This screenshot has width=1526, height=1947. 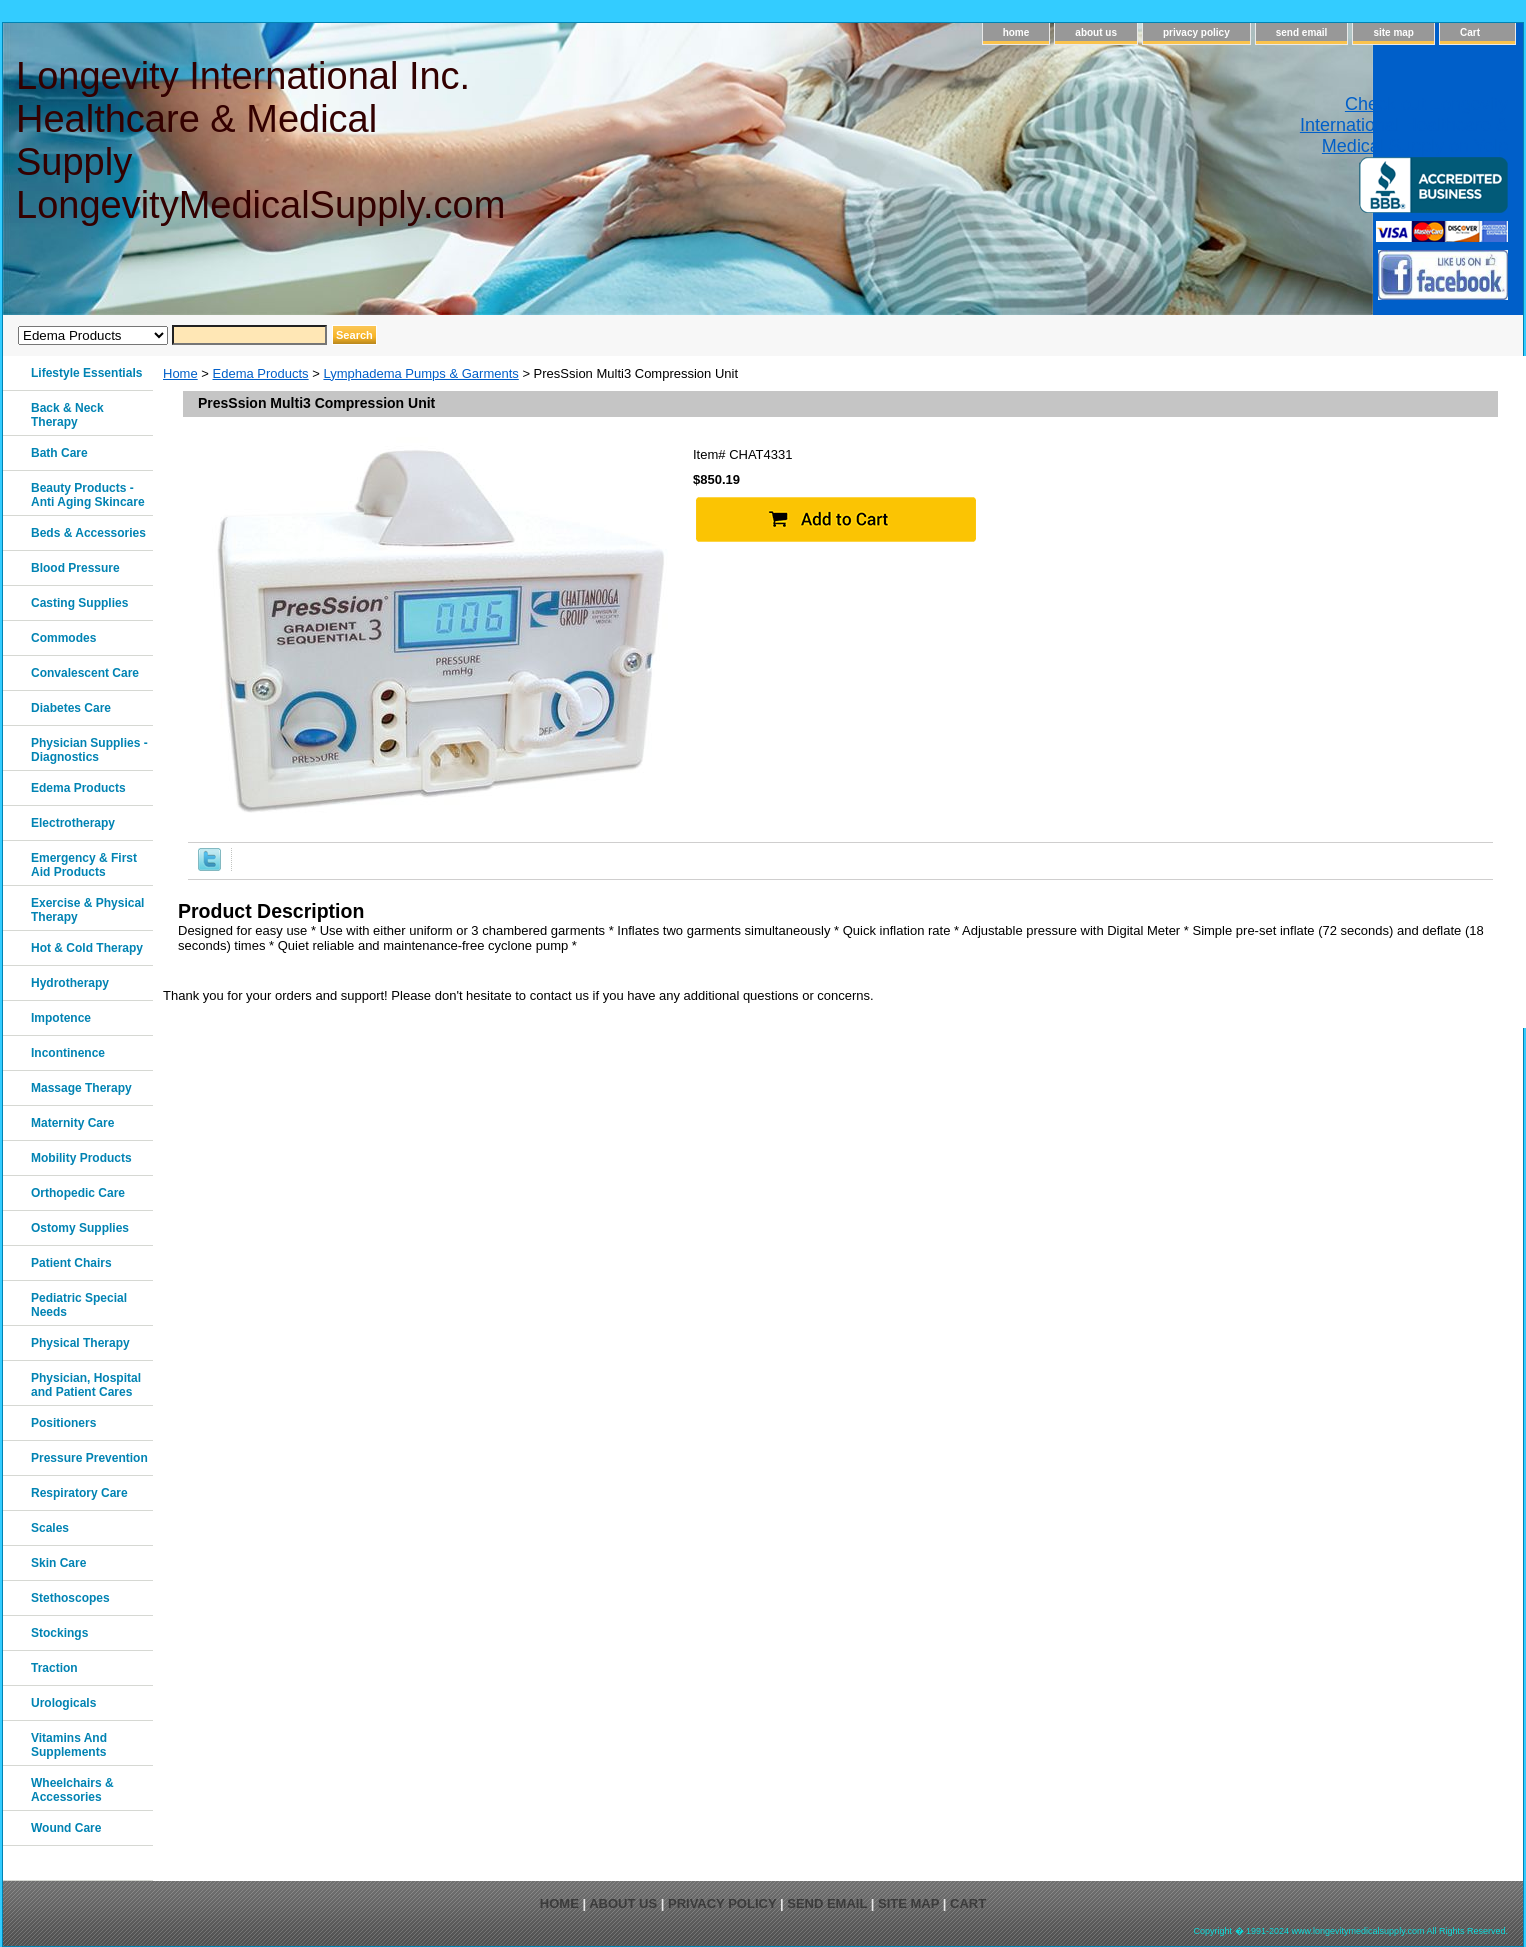 I want to click on Scales, so click(x=50, y=1528).